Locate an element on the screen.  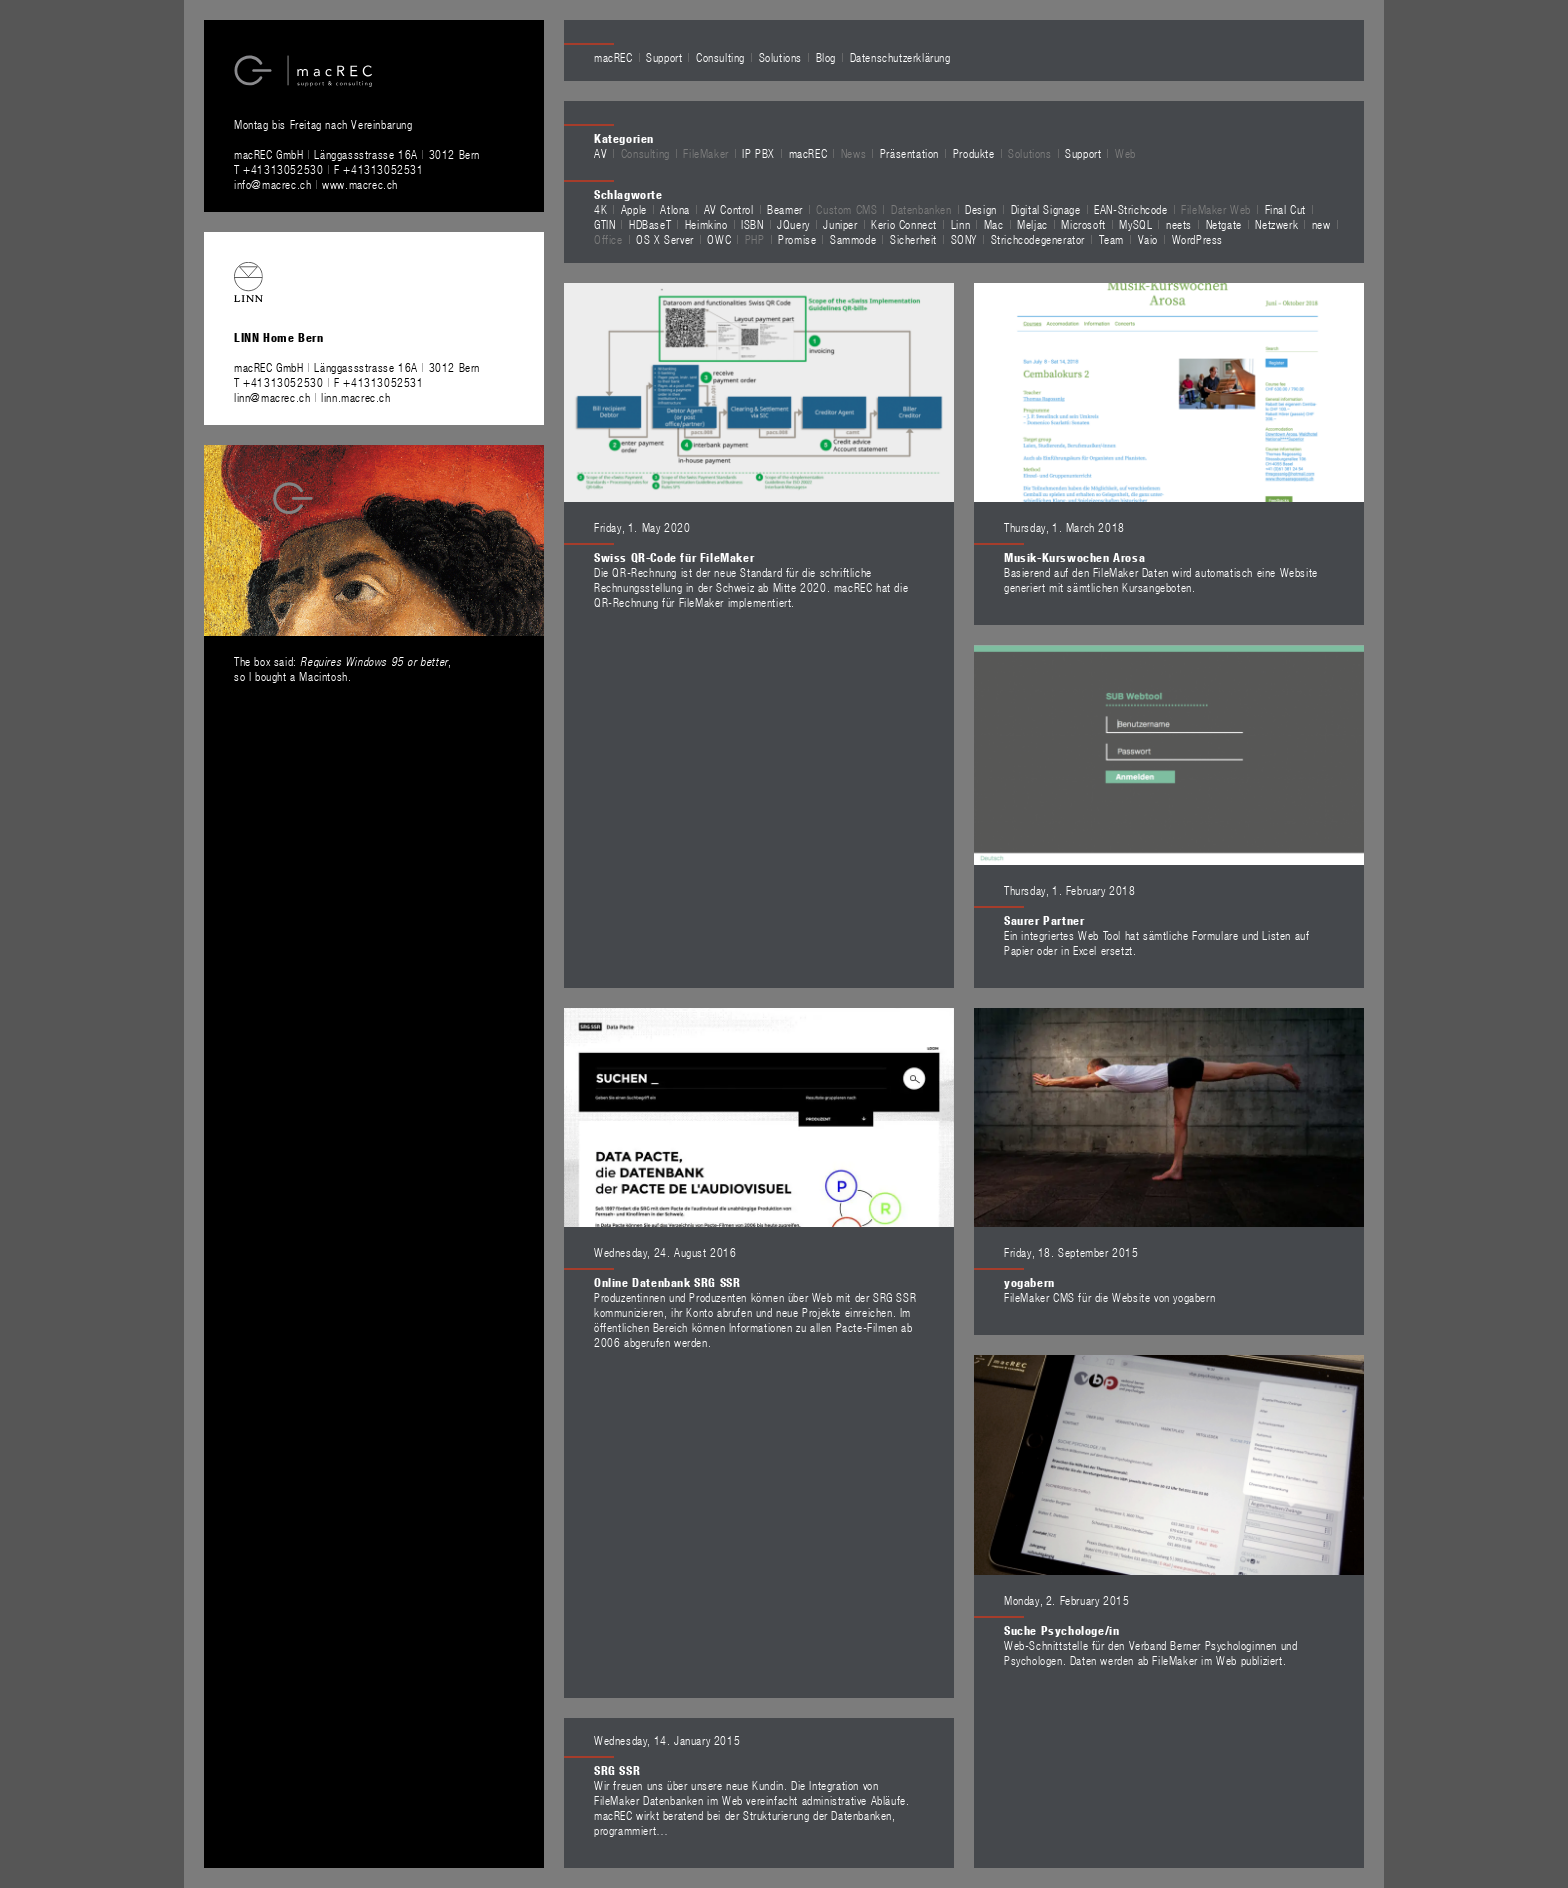
macREC GmbH Länggassstrasse 16A 3012 Bern is located at coordinates (357, 154).